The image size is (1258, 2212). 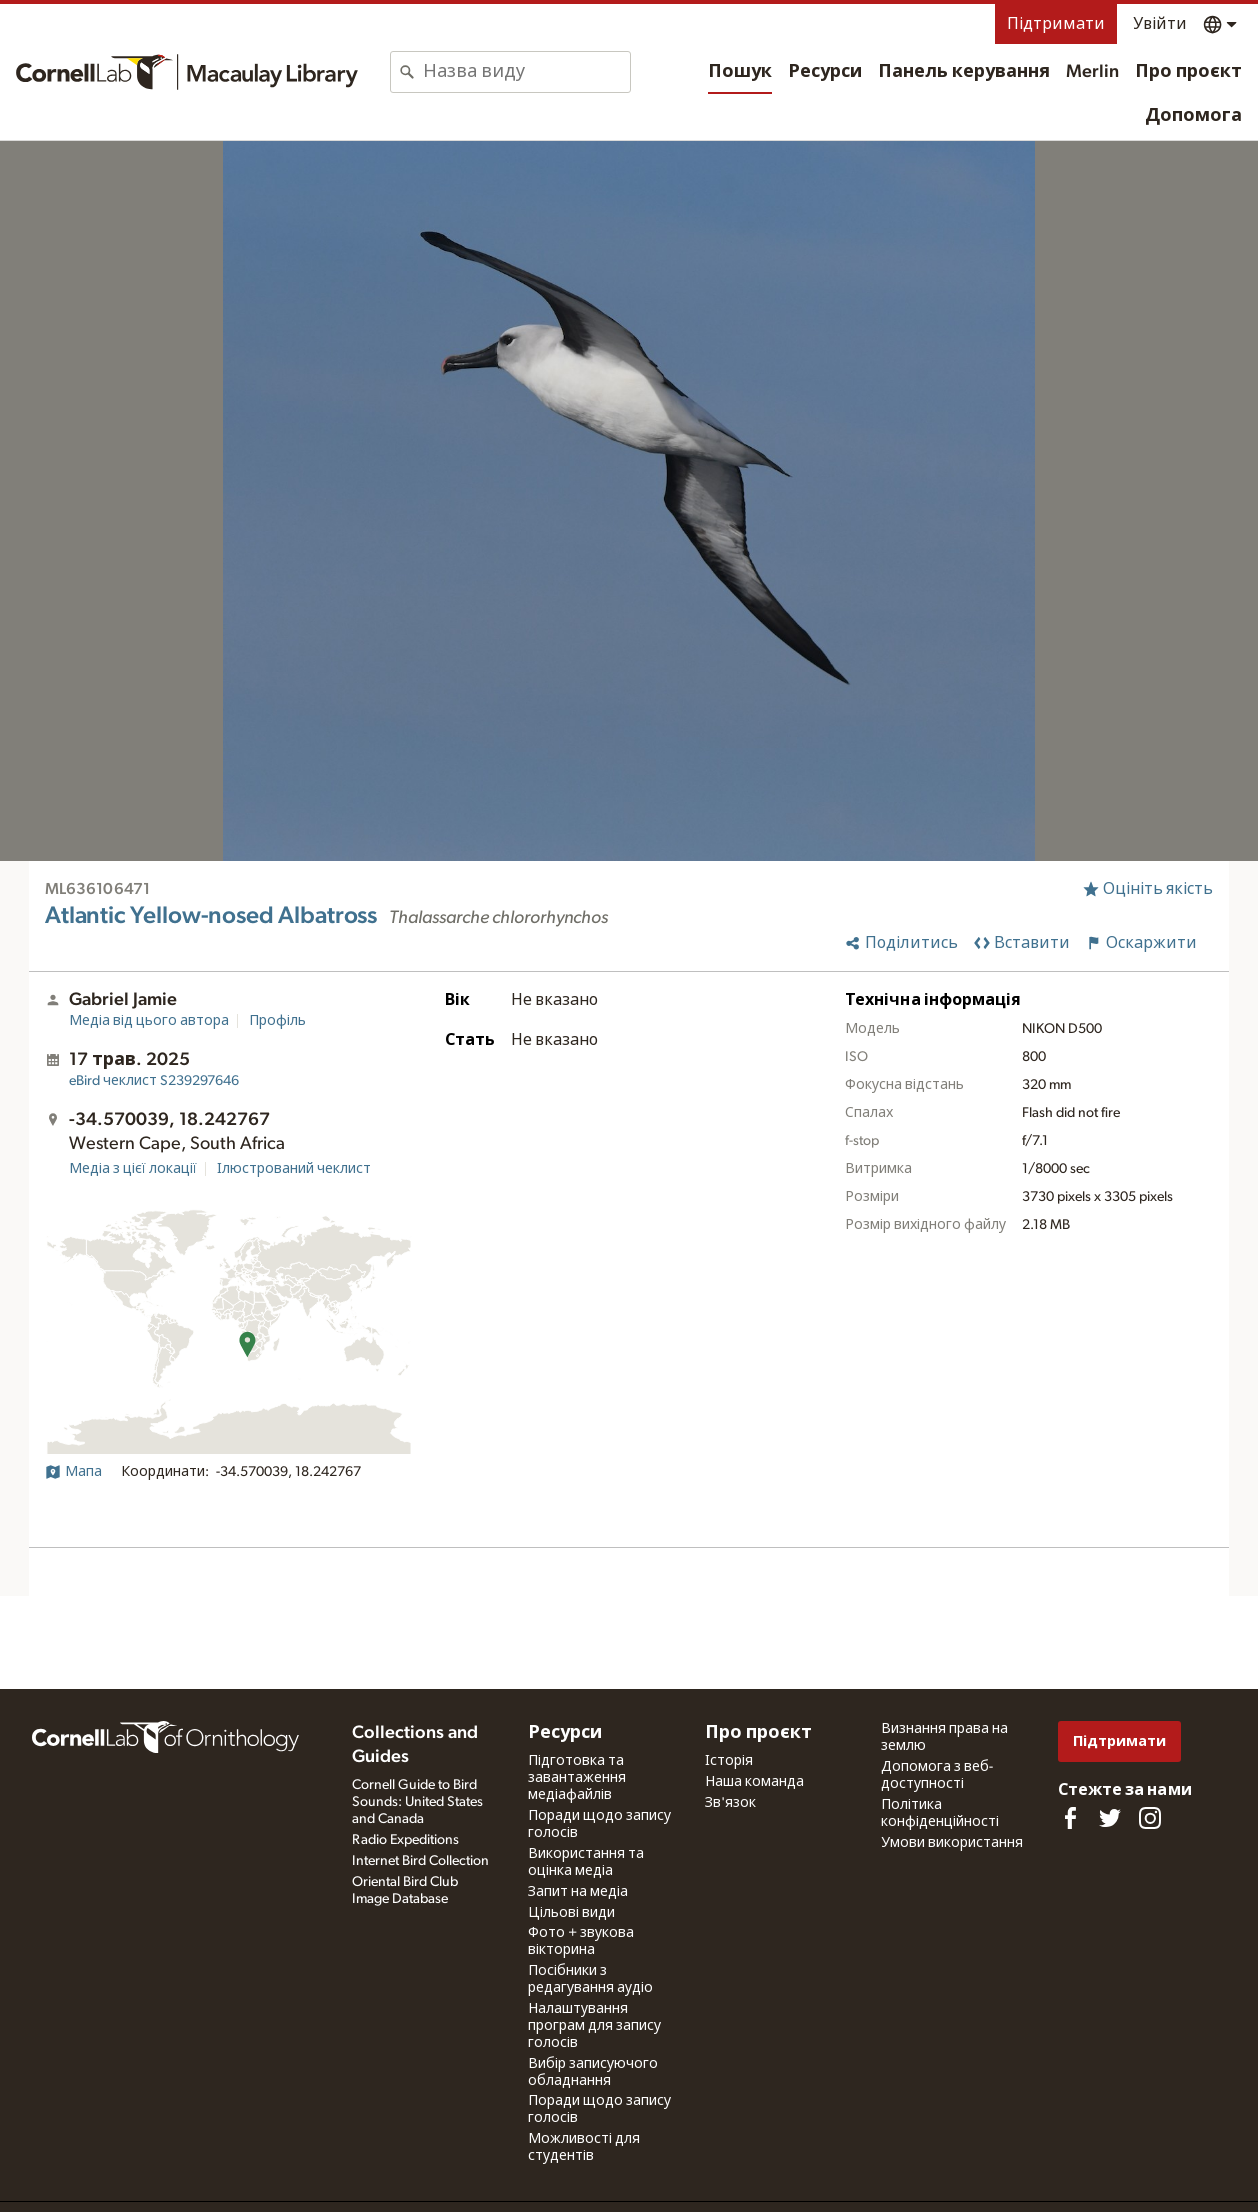 I want to click on Історія, so click(x=729, y=1761).